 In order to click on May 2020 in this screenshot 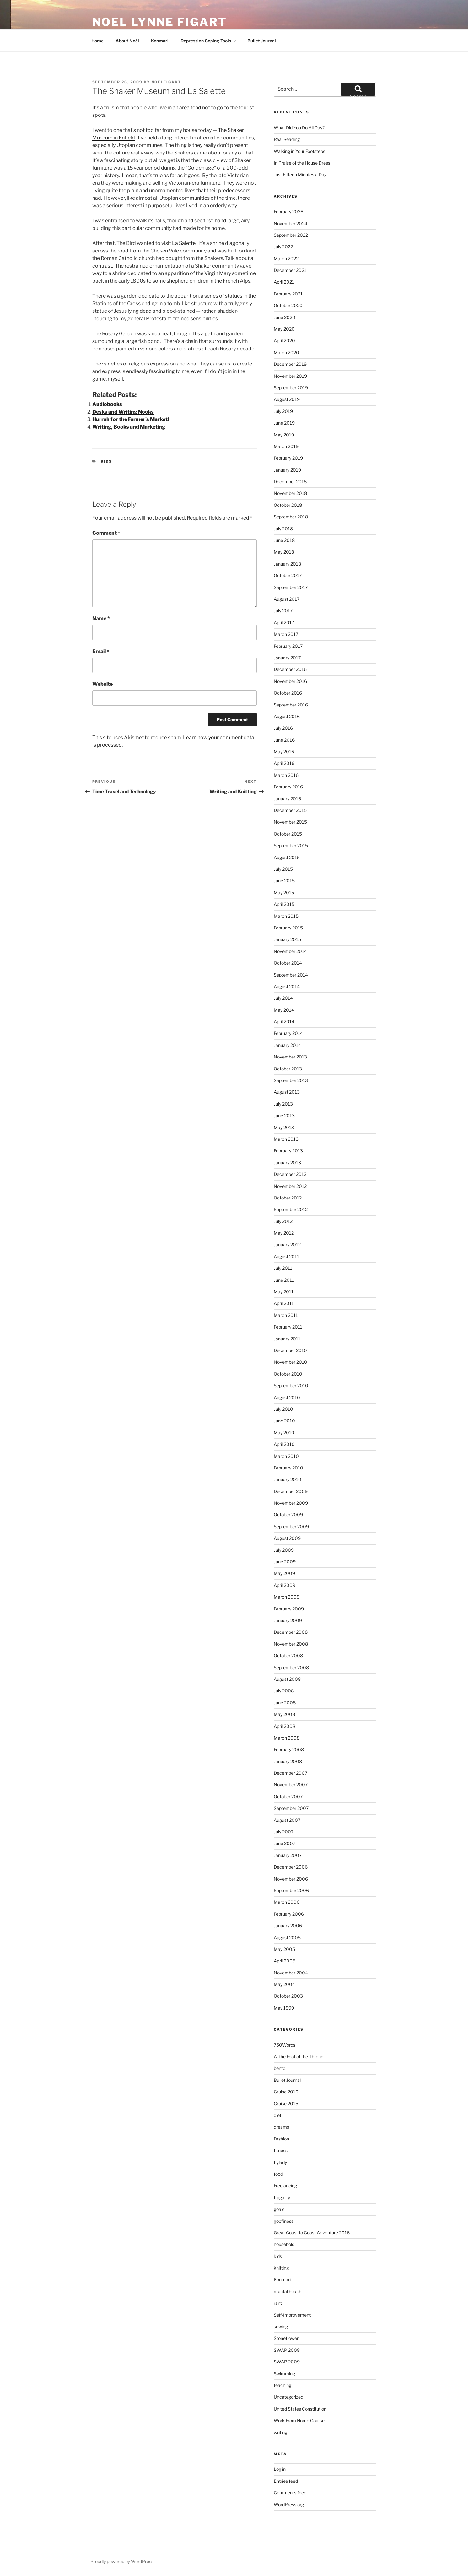, I will do `click(284, 329)`.